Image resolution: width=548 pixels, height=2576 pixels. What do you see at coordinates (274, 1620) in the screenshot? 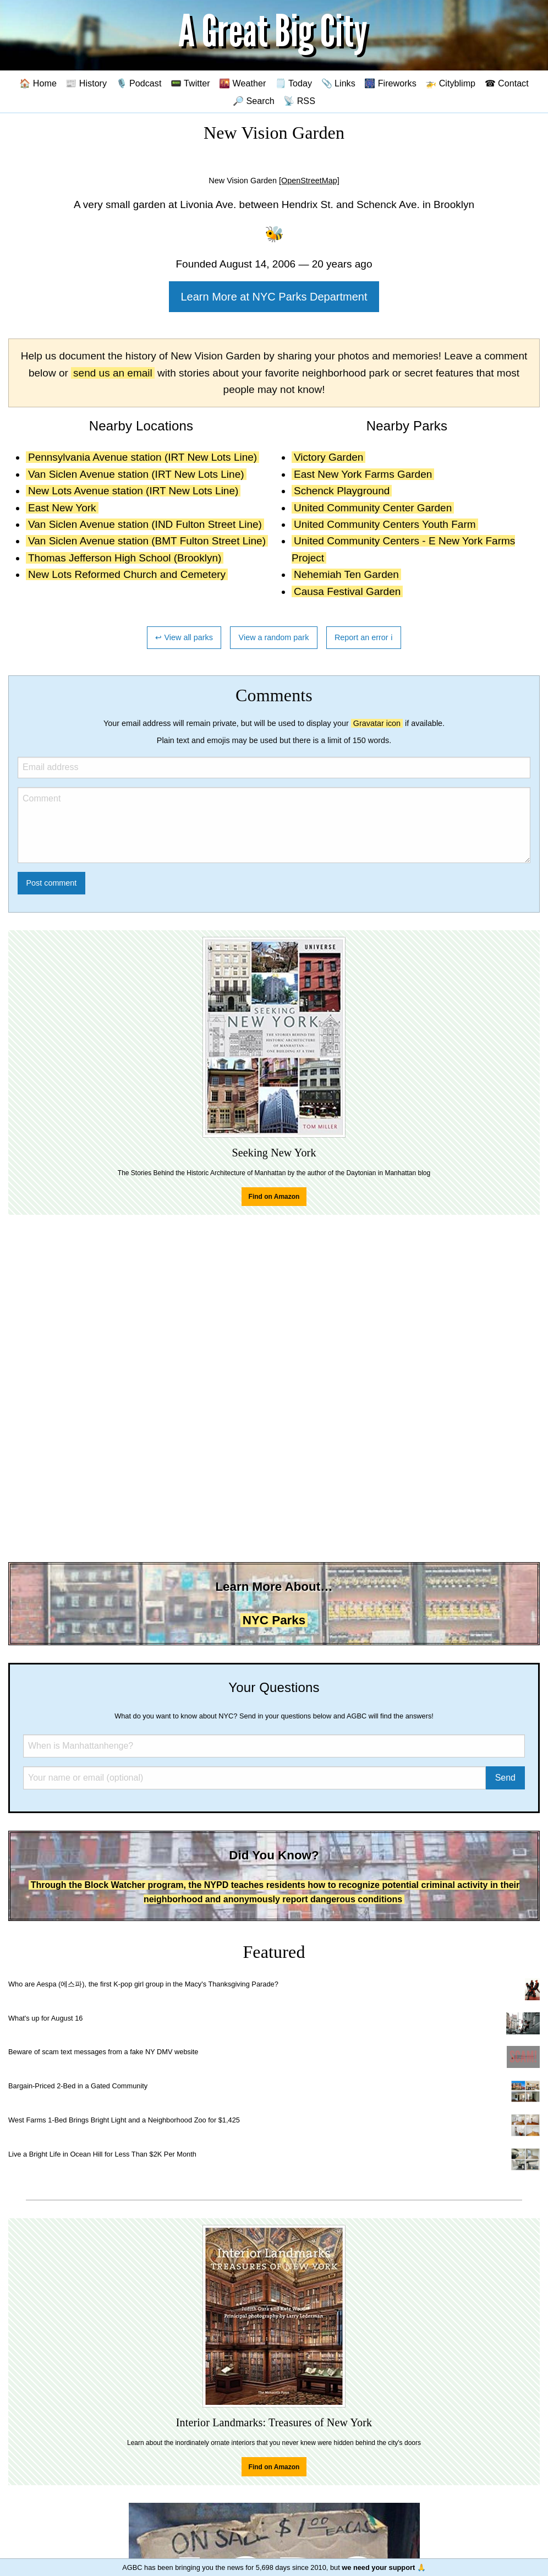
I see `NYC Parks` at bounding box center [274, 1620].